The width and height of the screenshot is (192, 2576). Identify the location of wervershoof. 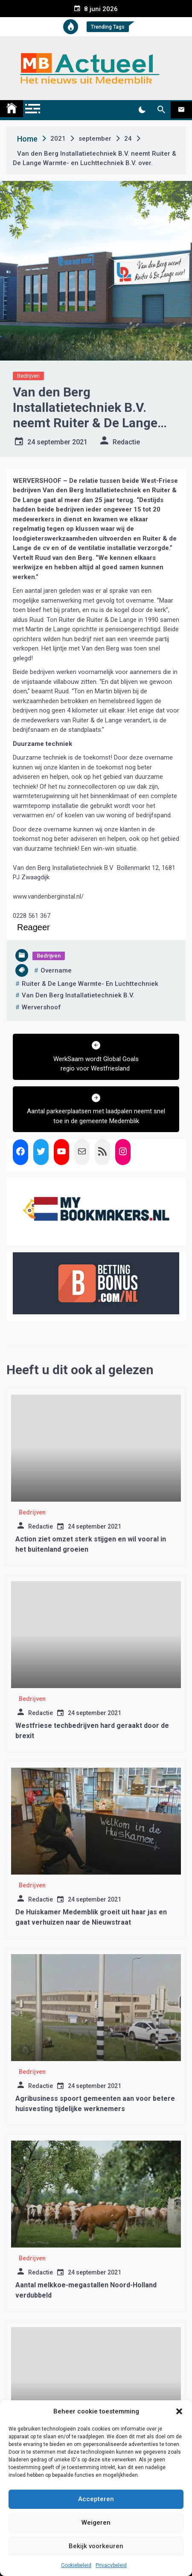
(41, 1007).